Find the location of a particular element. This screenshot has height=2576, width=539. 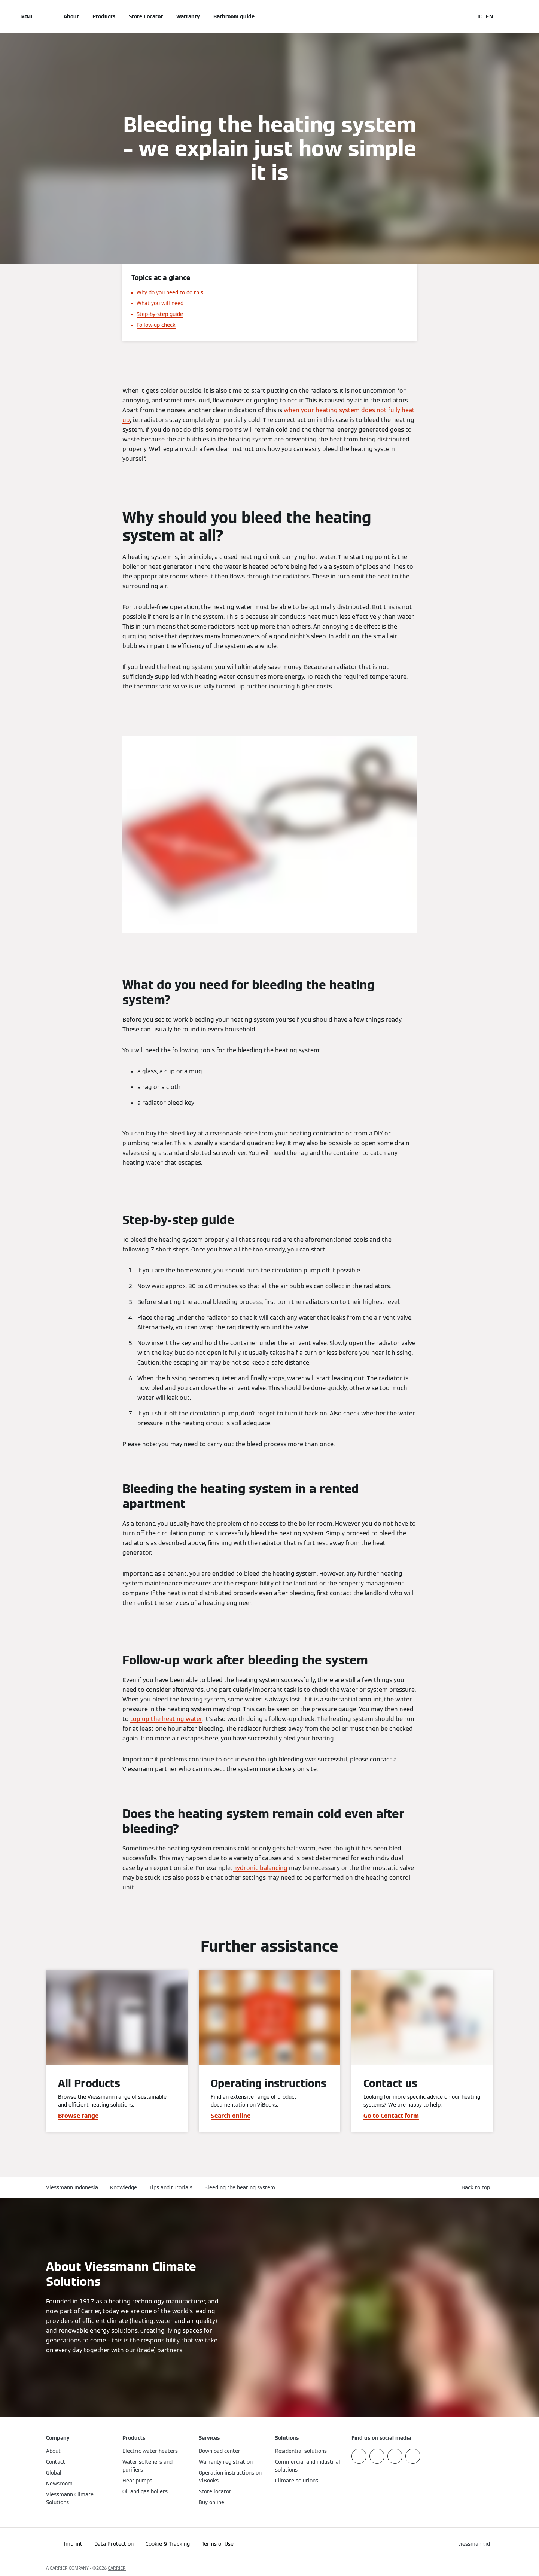

Knowledge is located at coordinates (123, 2187).